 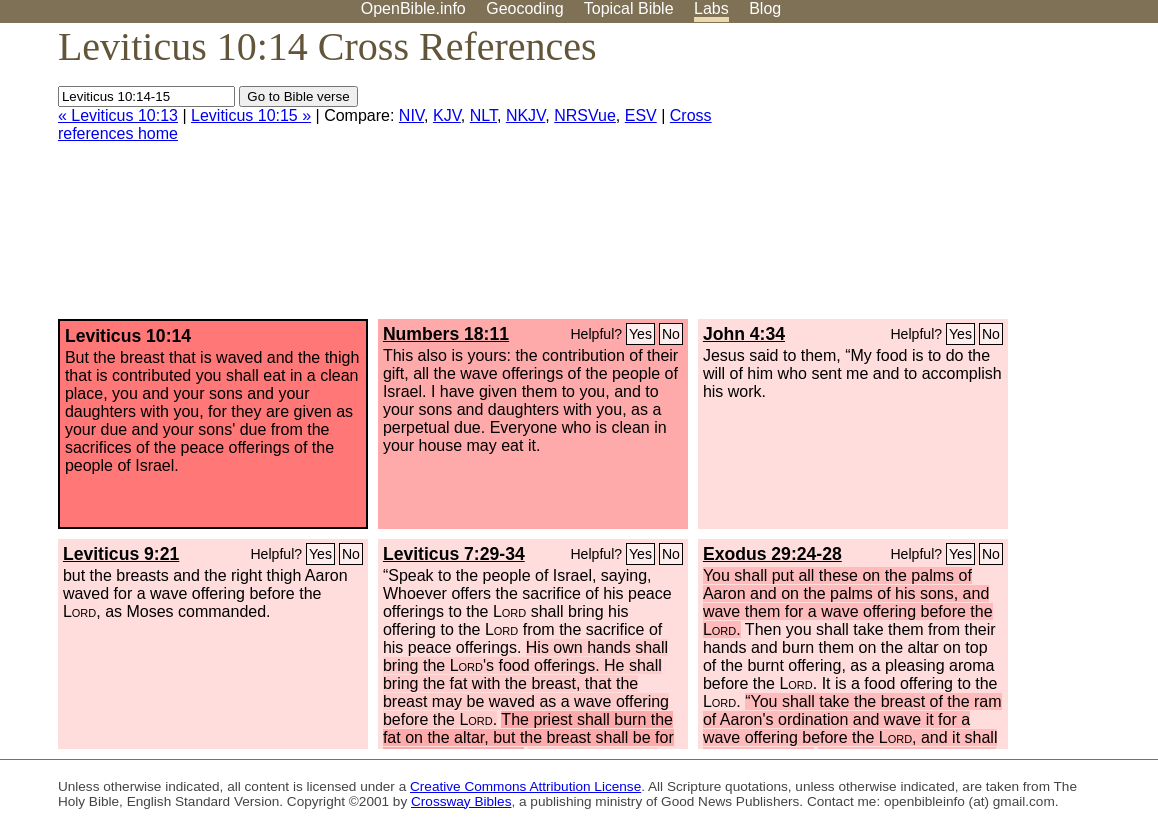 I want to click on John 4:34, so click(x=744, y=334).